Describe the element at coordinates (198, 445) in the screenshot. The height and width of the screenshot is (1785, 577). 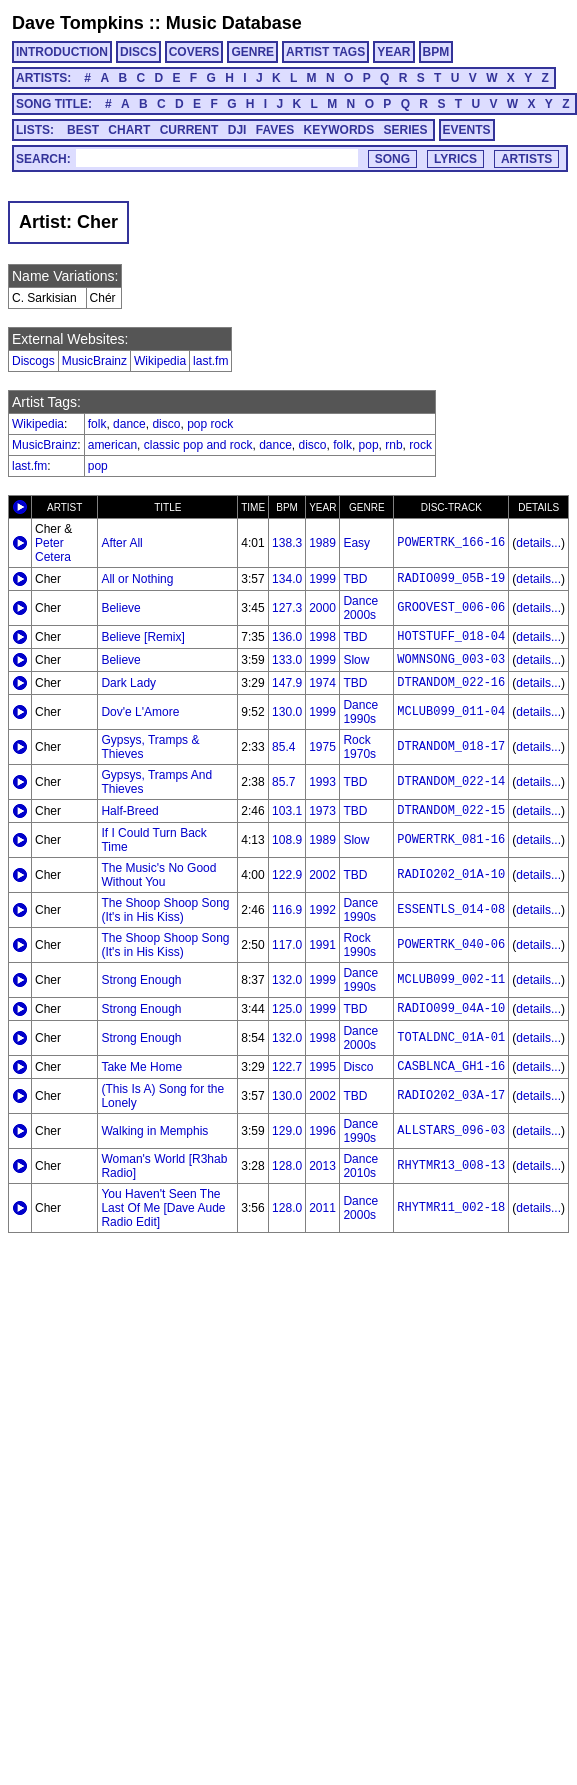
I see `classic pop and rock` at that location.